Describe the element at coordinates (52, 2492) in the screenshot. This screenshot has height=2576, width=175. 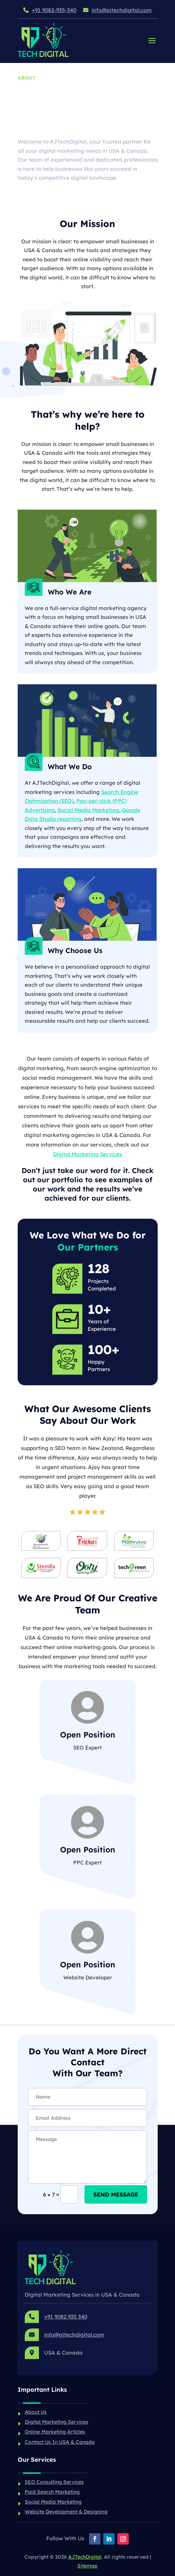
I see `Paid Search Marketing` at that location.